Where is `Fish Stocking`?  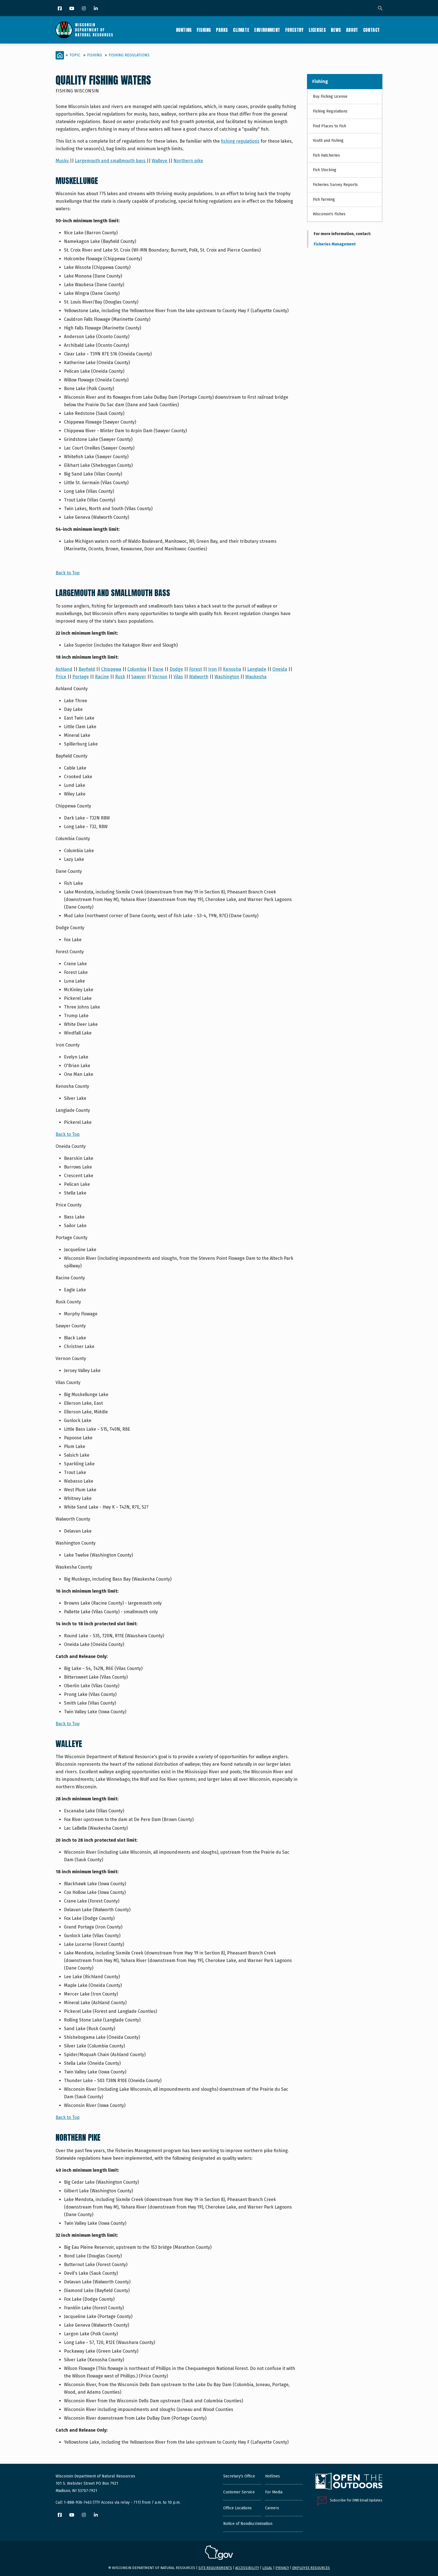
Fish Stocking is located at coordinates (324, 170).